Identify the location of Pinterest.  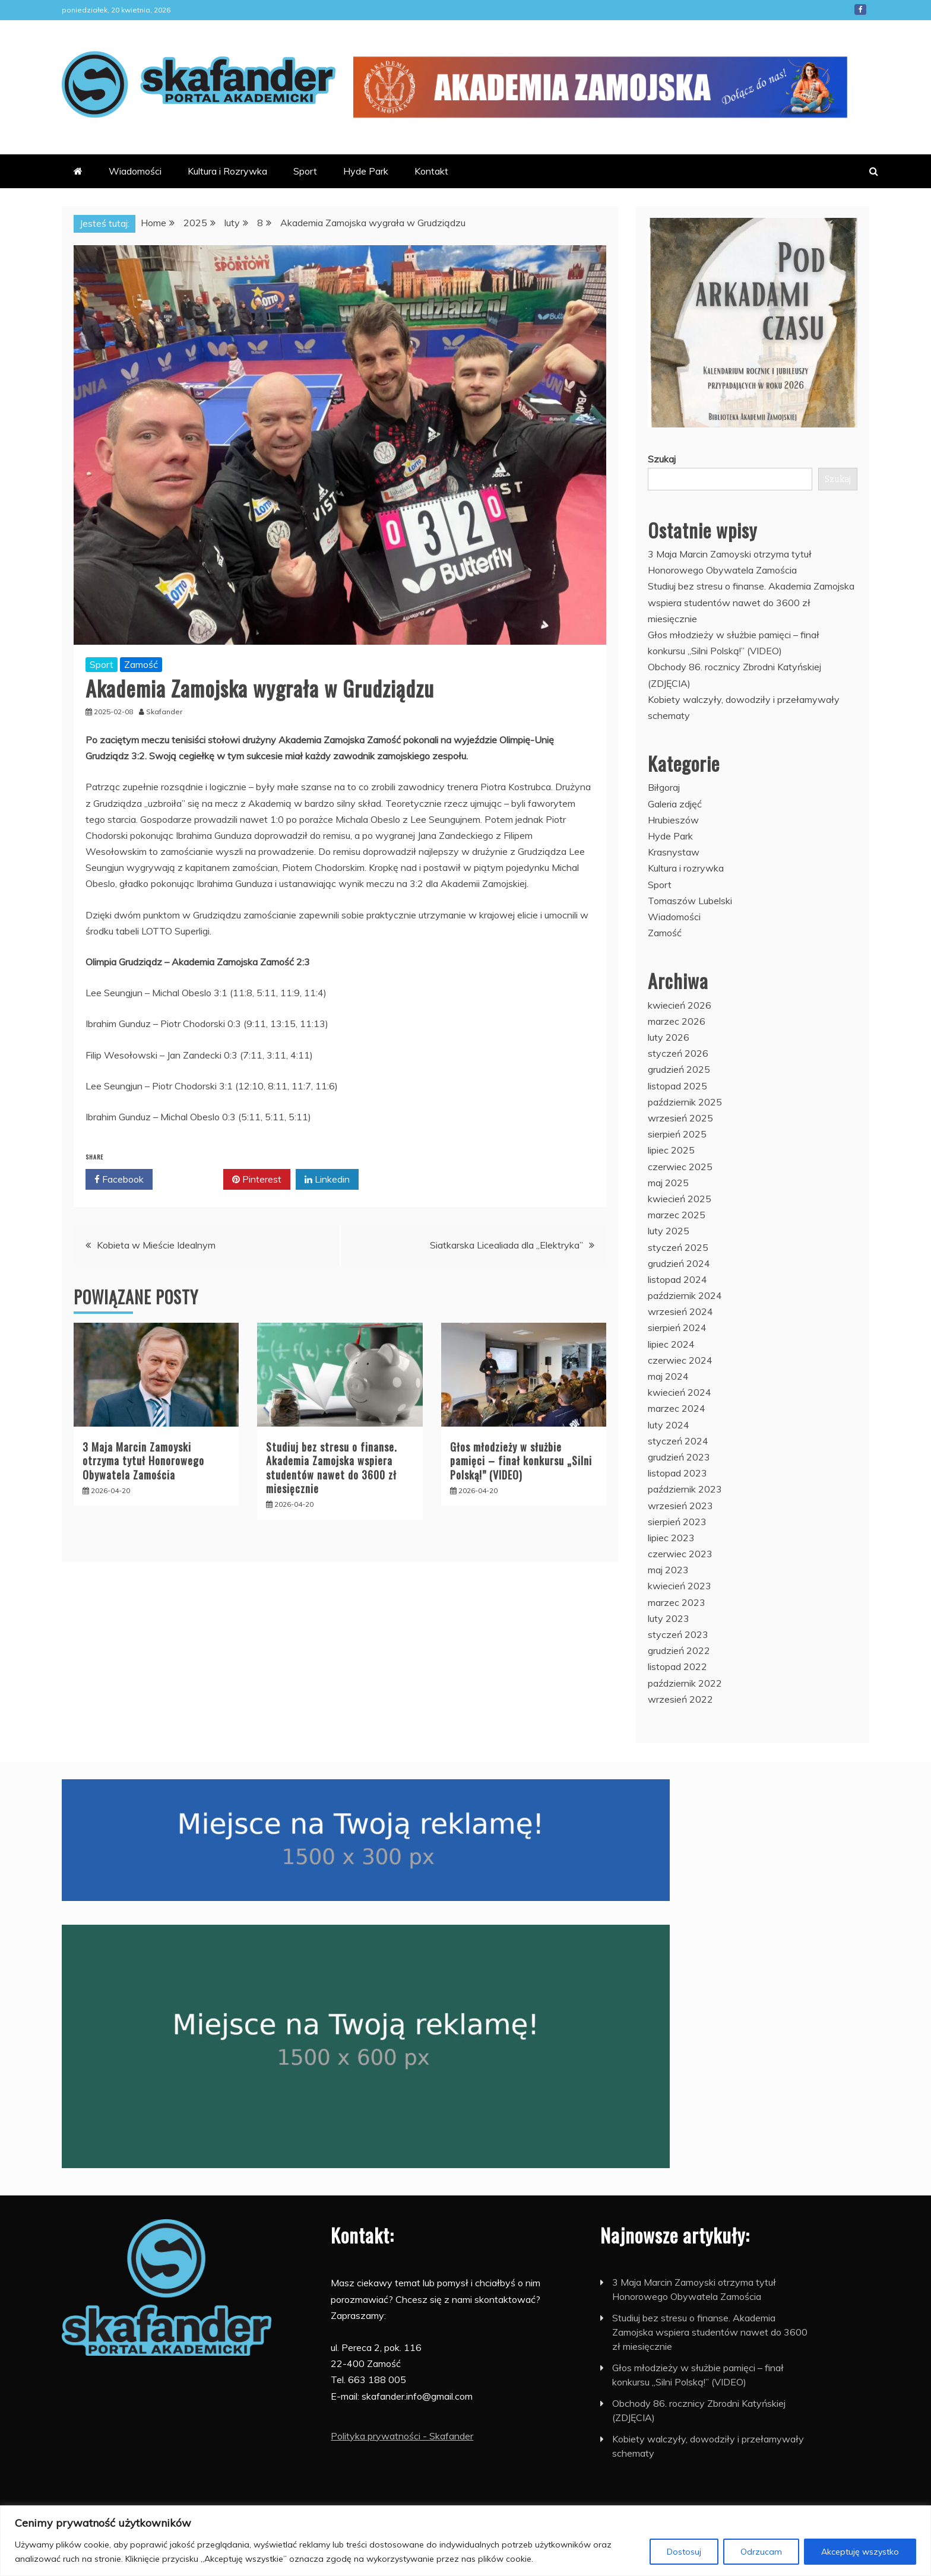
(256, 1180).